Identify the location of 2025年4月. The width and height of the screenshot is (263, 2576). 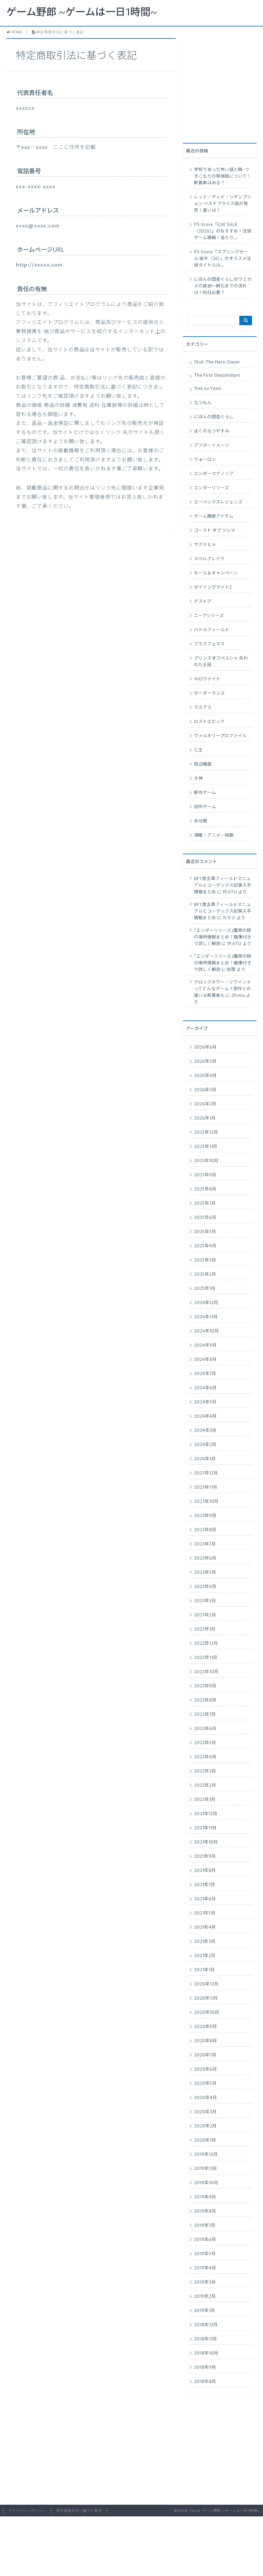
(205, 1246).